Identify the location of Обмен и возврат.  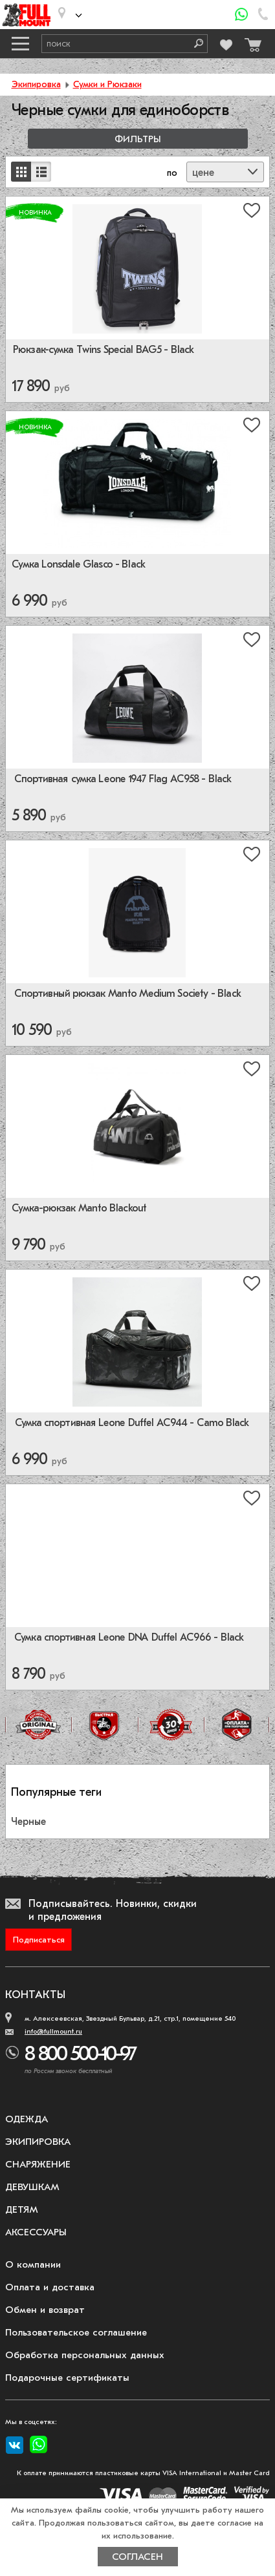
(45, 2309).